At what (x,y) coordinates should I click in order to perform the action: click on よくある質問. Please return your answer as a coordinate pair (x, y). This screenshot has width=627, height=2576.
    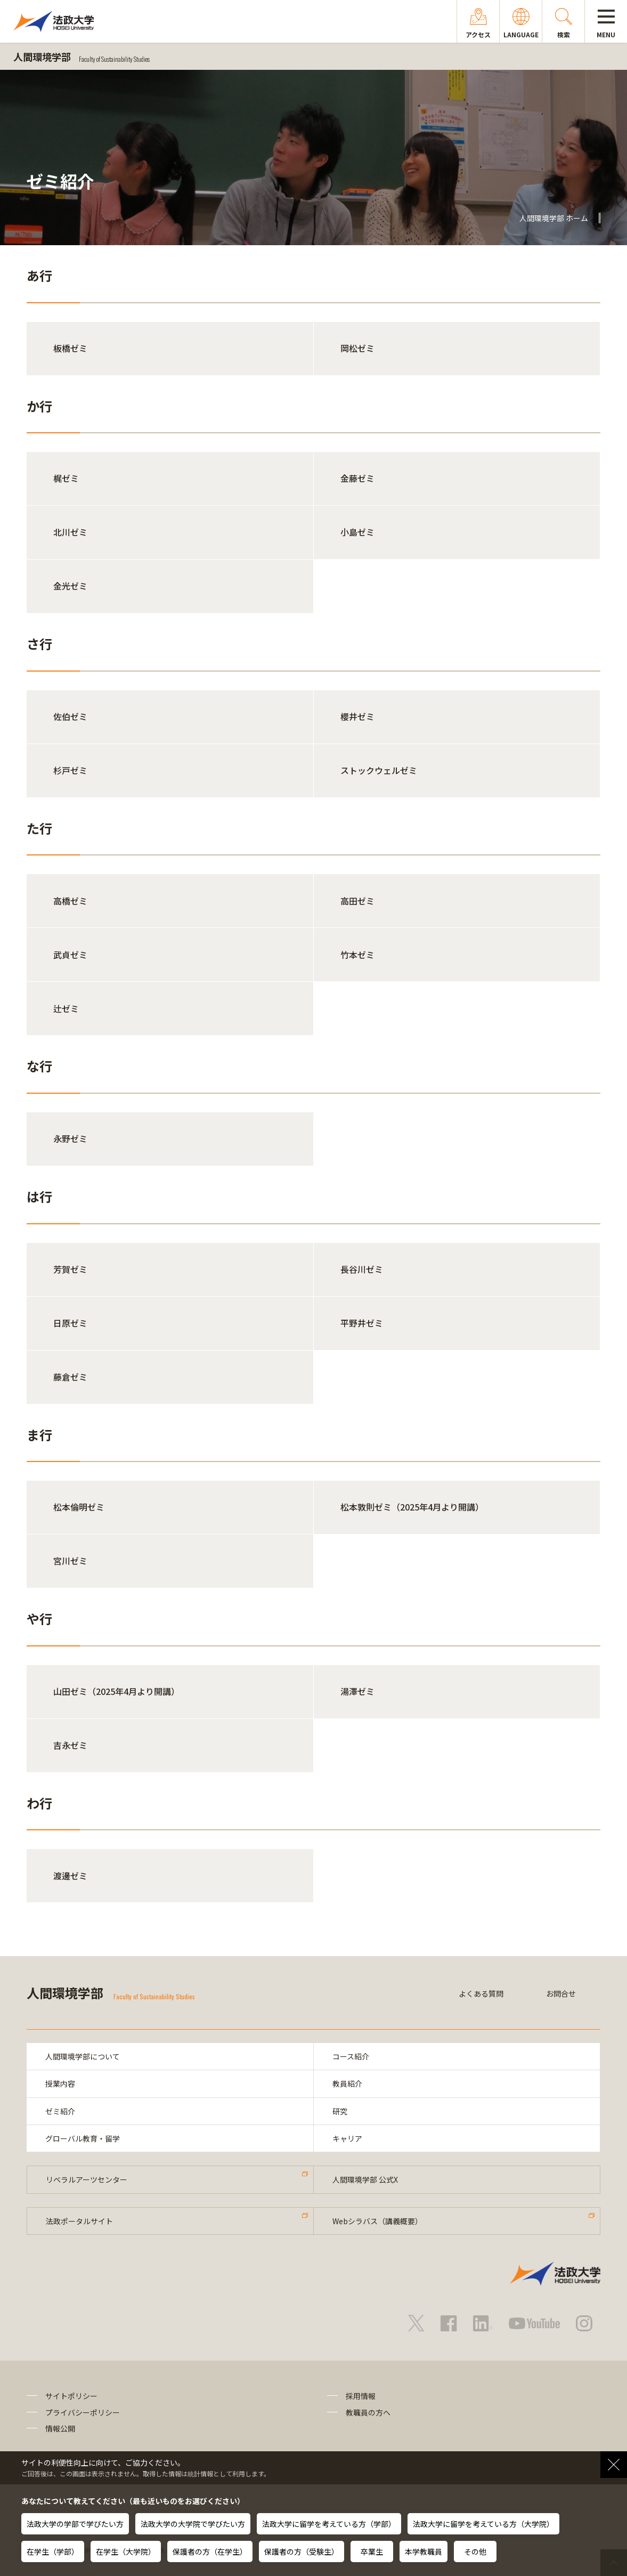
    Looking at the image, I should click on (481, 1993).